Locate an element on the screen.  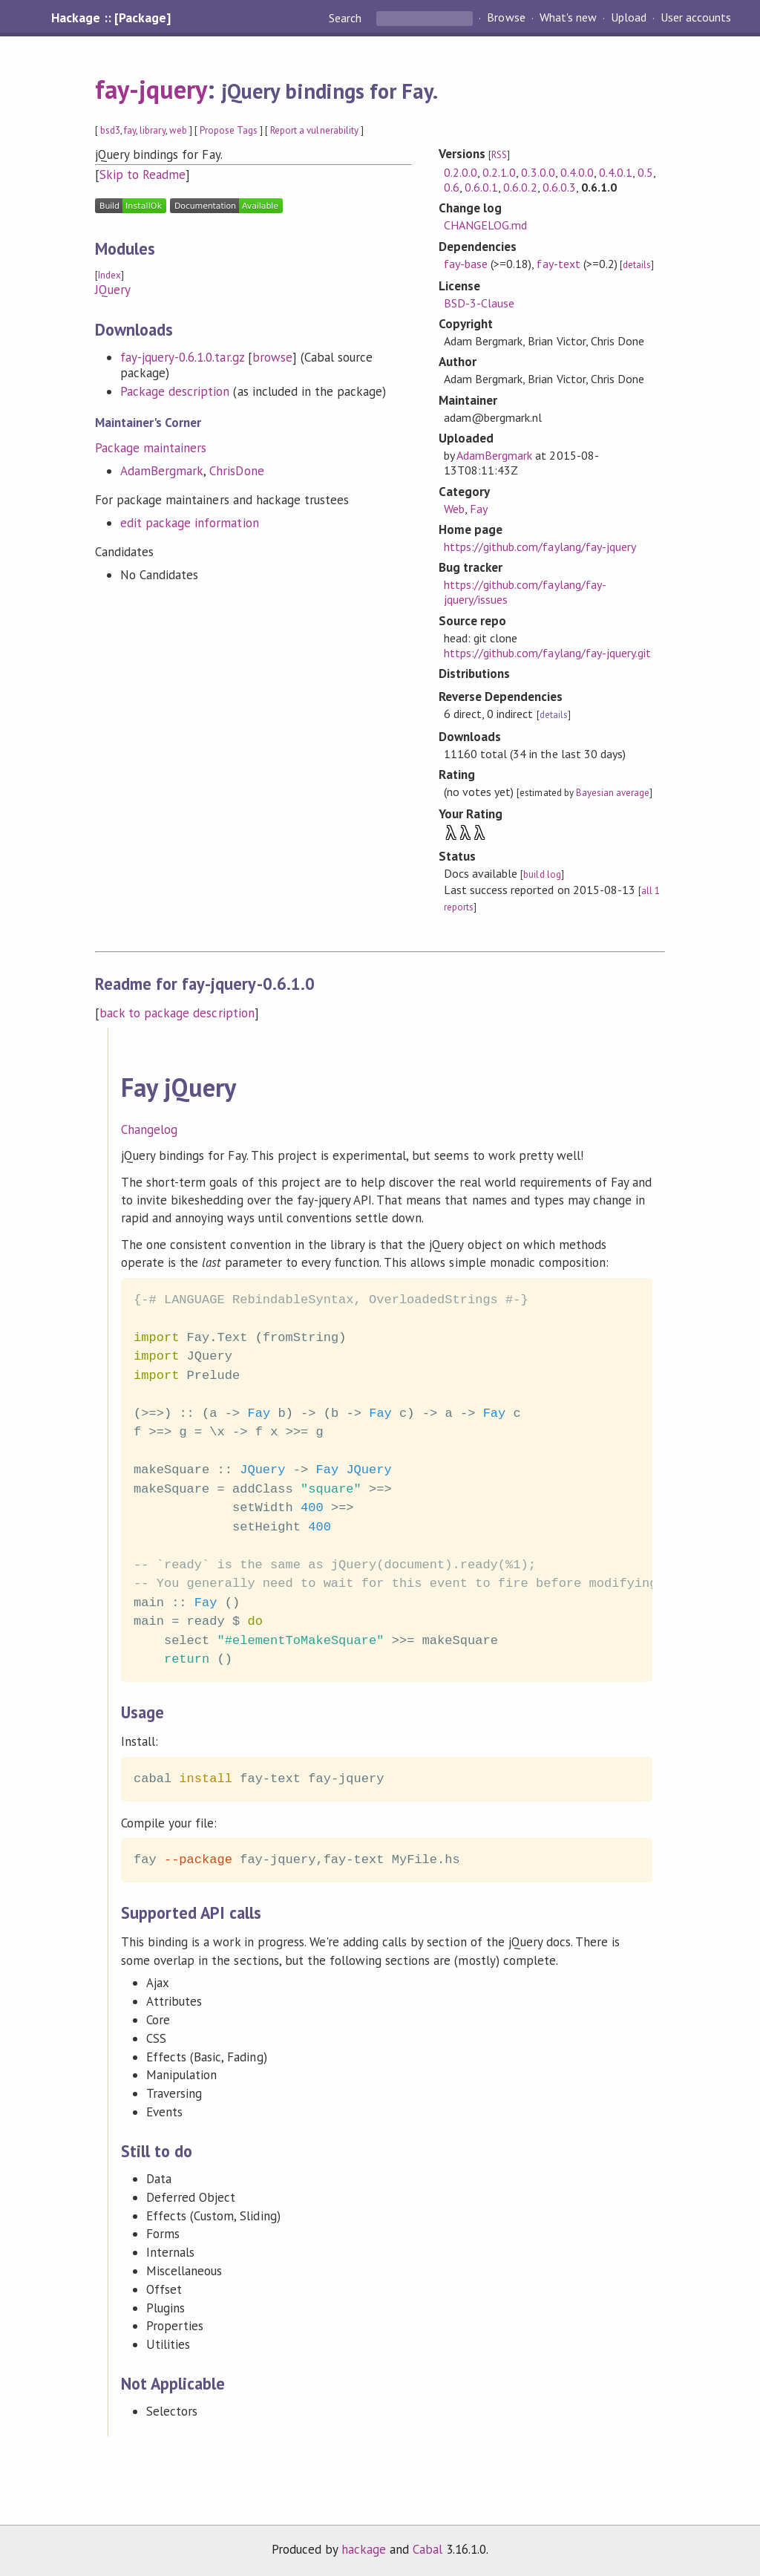
build log is located at coordinates (541, 874).